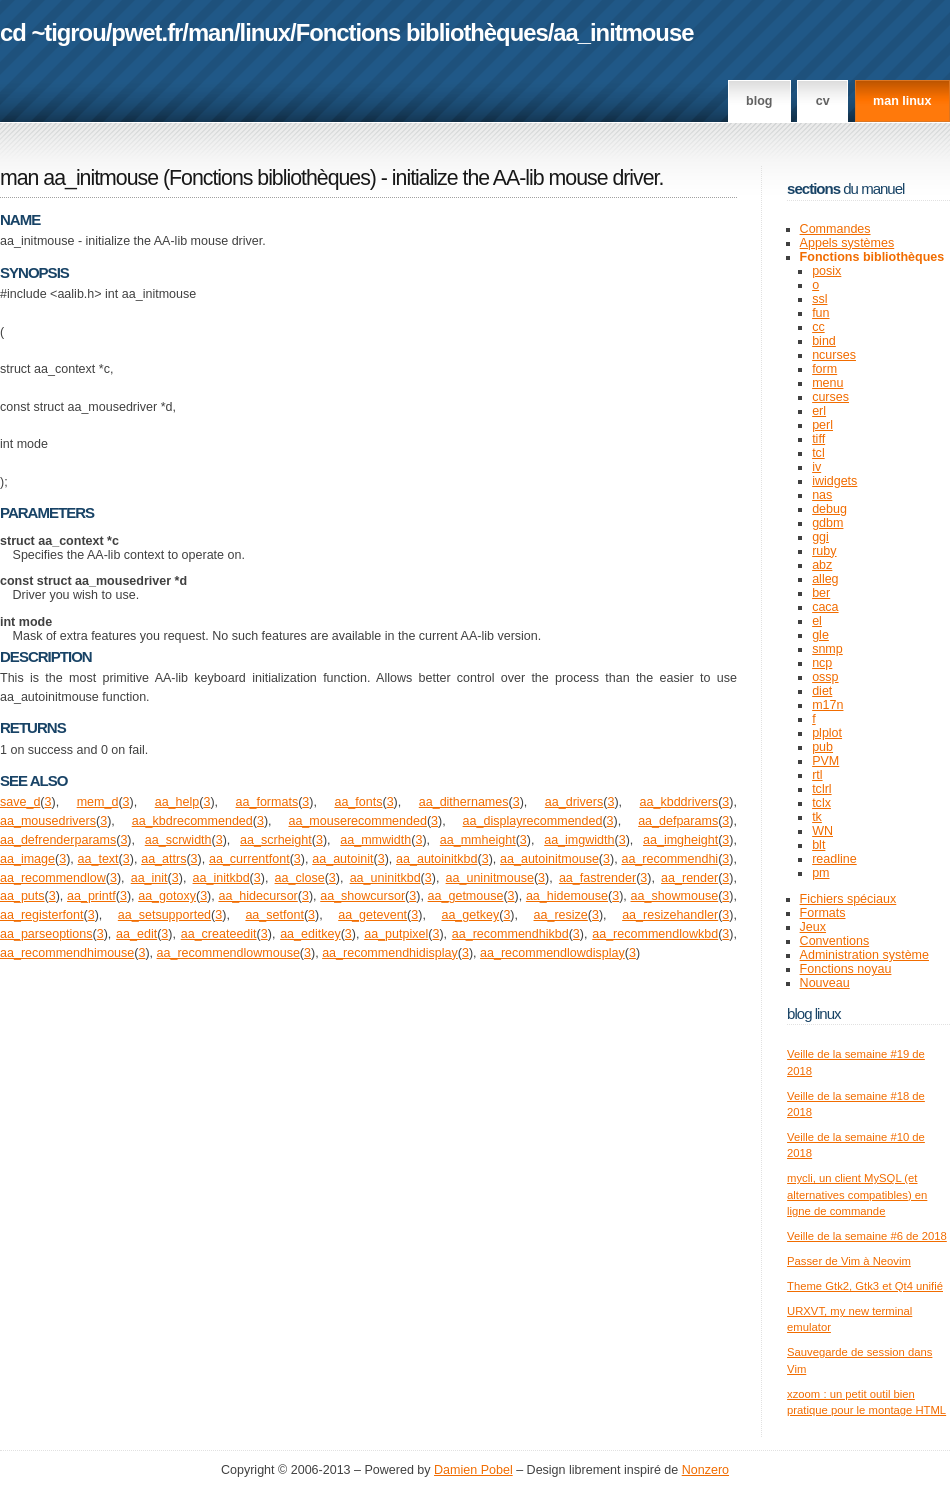 The width and height of the screenshot is (950, 1504). Describe the element at coordinates (358, 802) in the screenshot. I see `aa_fonts` at that location.